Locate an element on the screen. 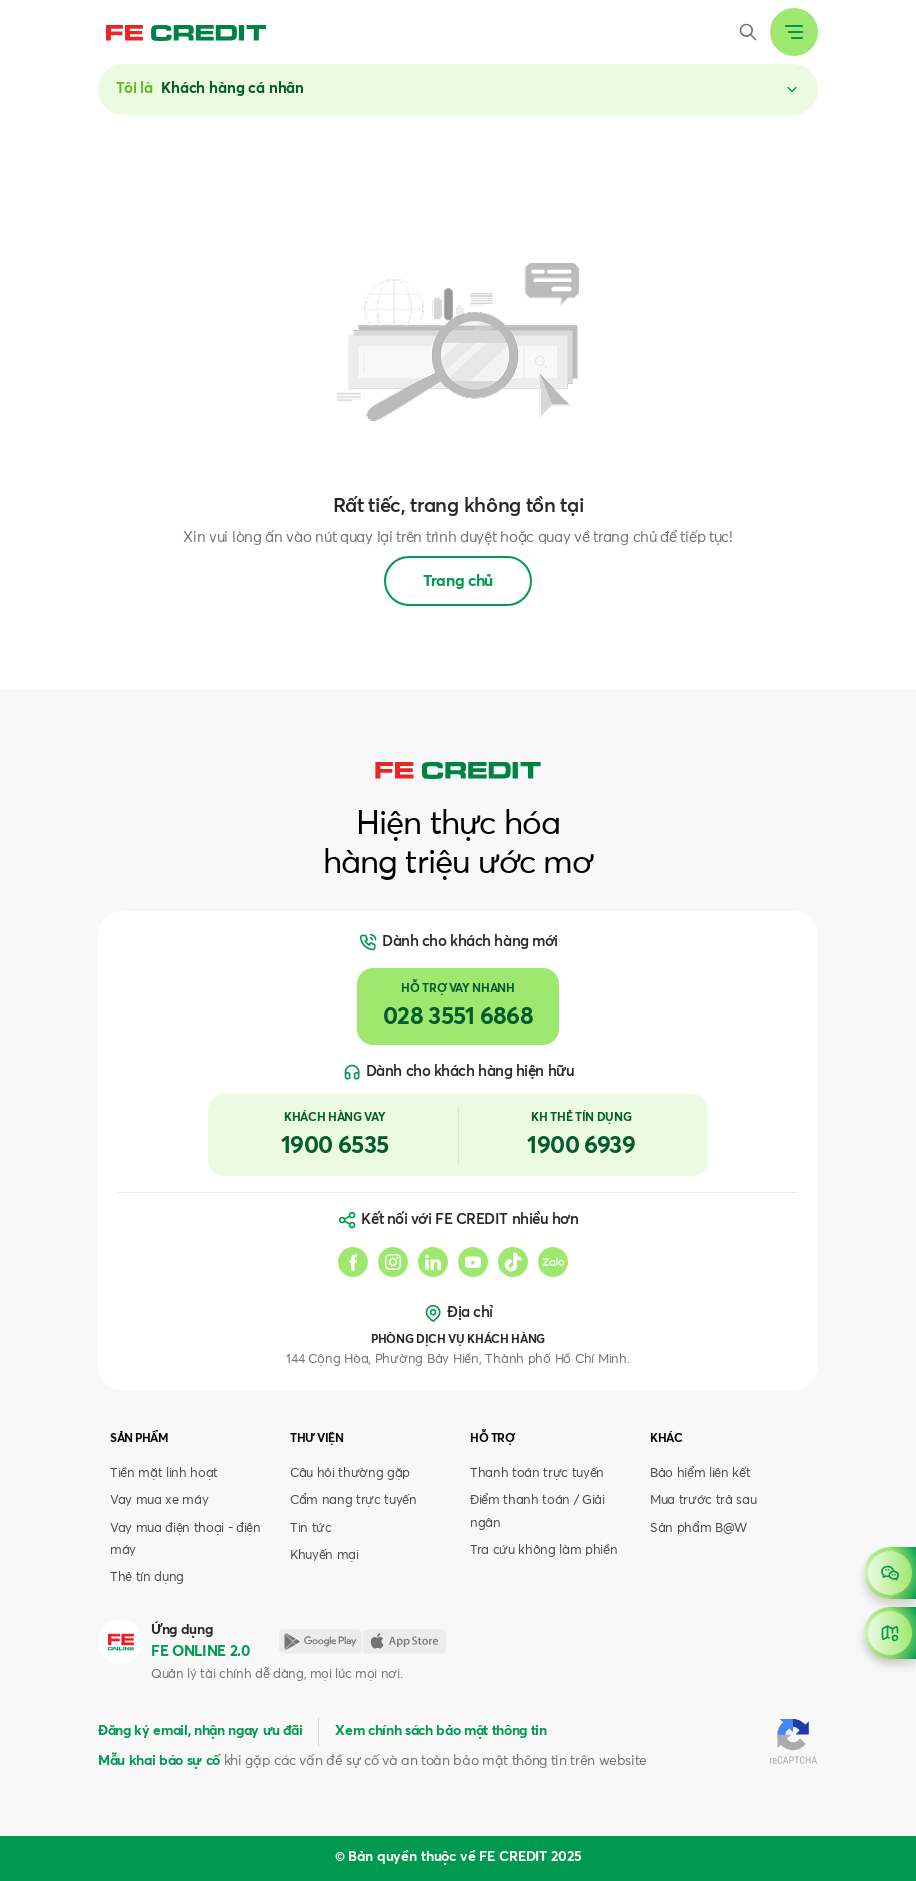  Trang chủ is located at coordinates (458, 581).